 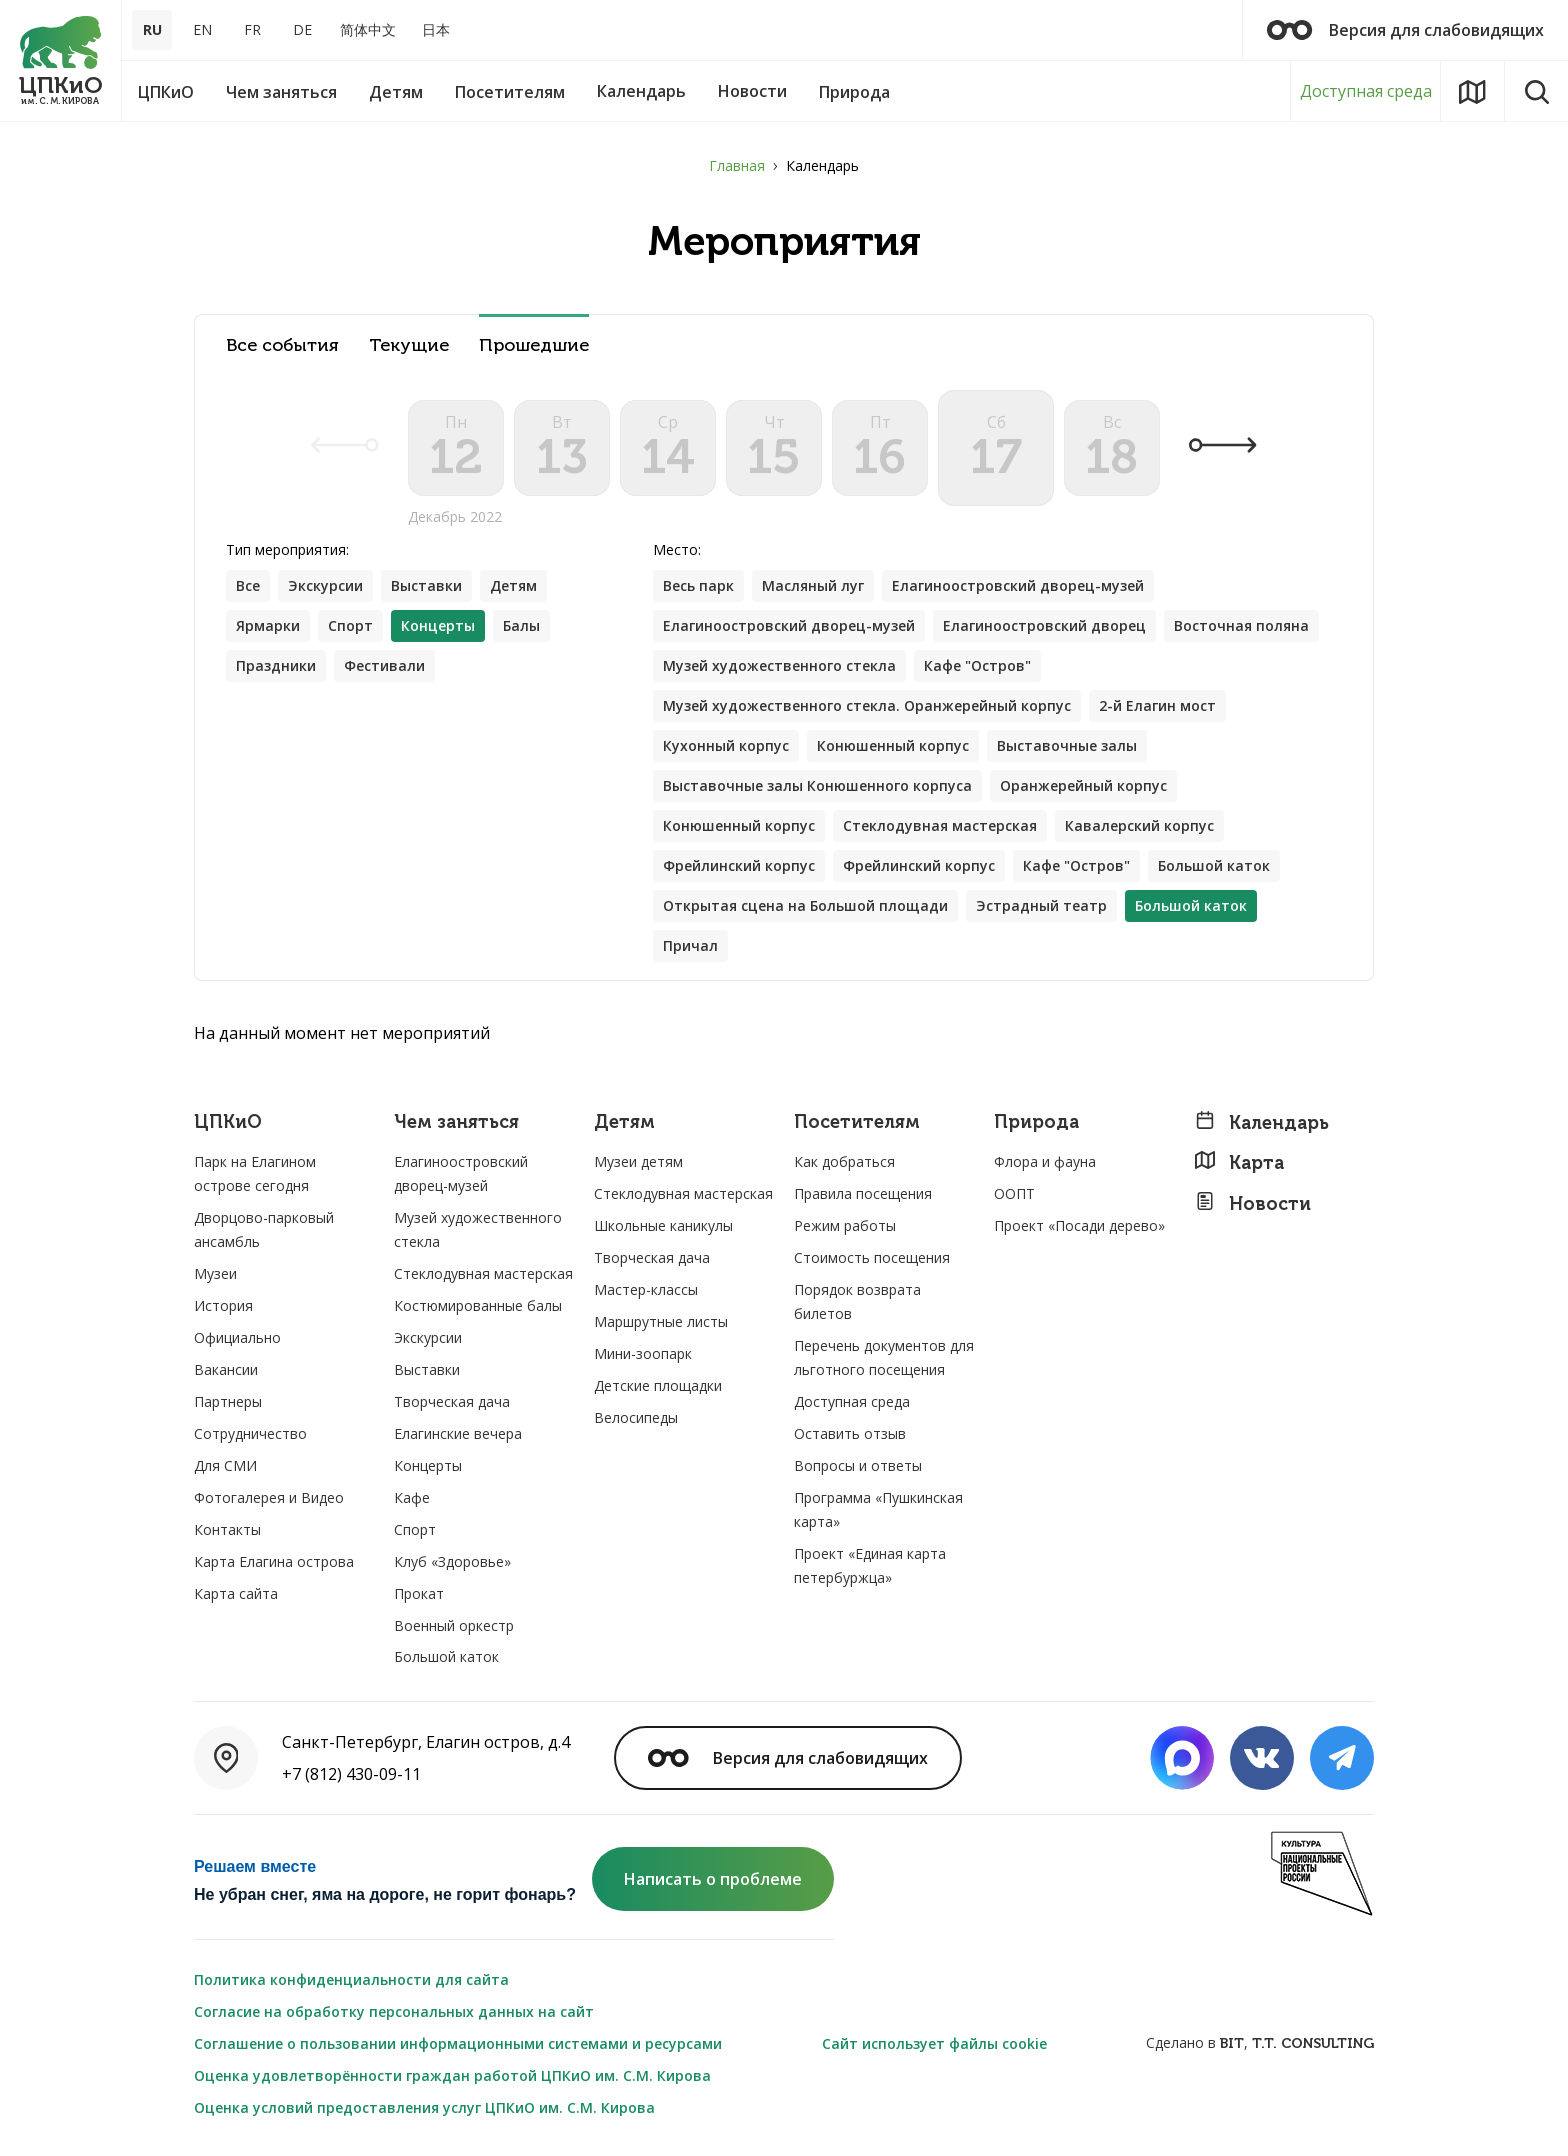 What do you see at coordinates (227, 1529) in the screenshot?
I see `Контакты` at bounding box center [227, 1529].